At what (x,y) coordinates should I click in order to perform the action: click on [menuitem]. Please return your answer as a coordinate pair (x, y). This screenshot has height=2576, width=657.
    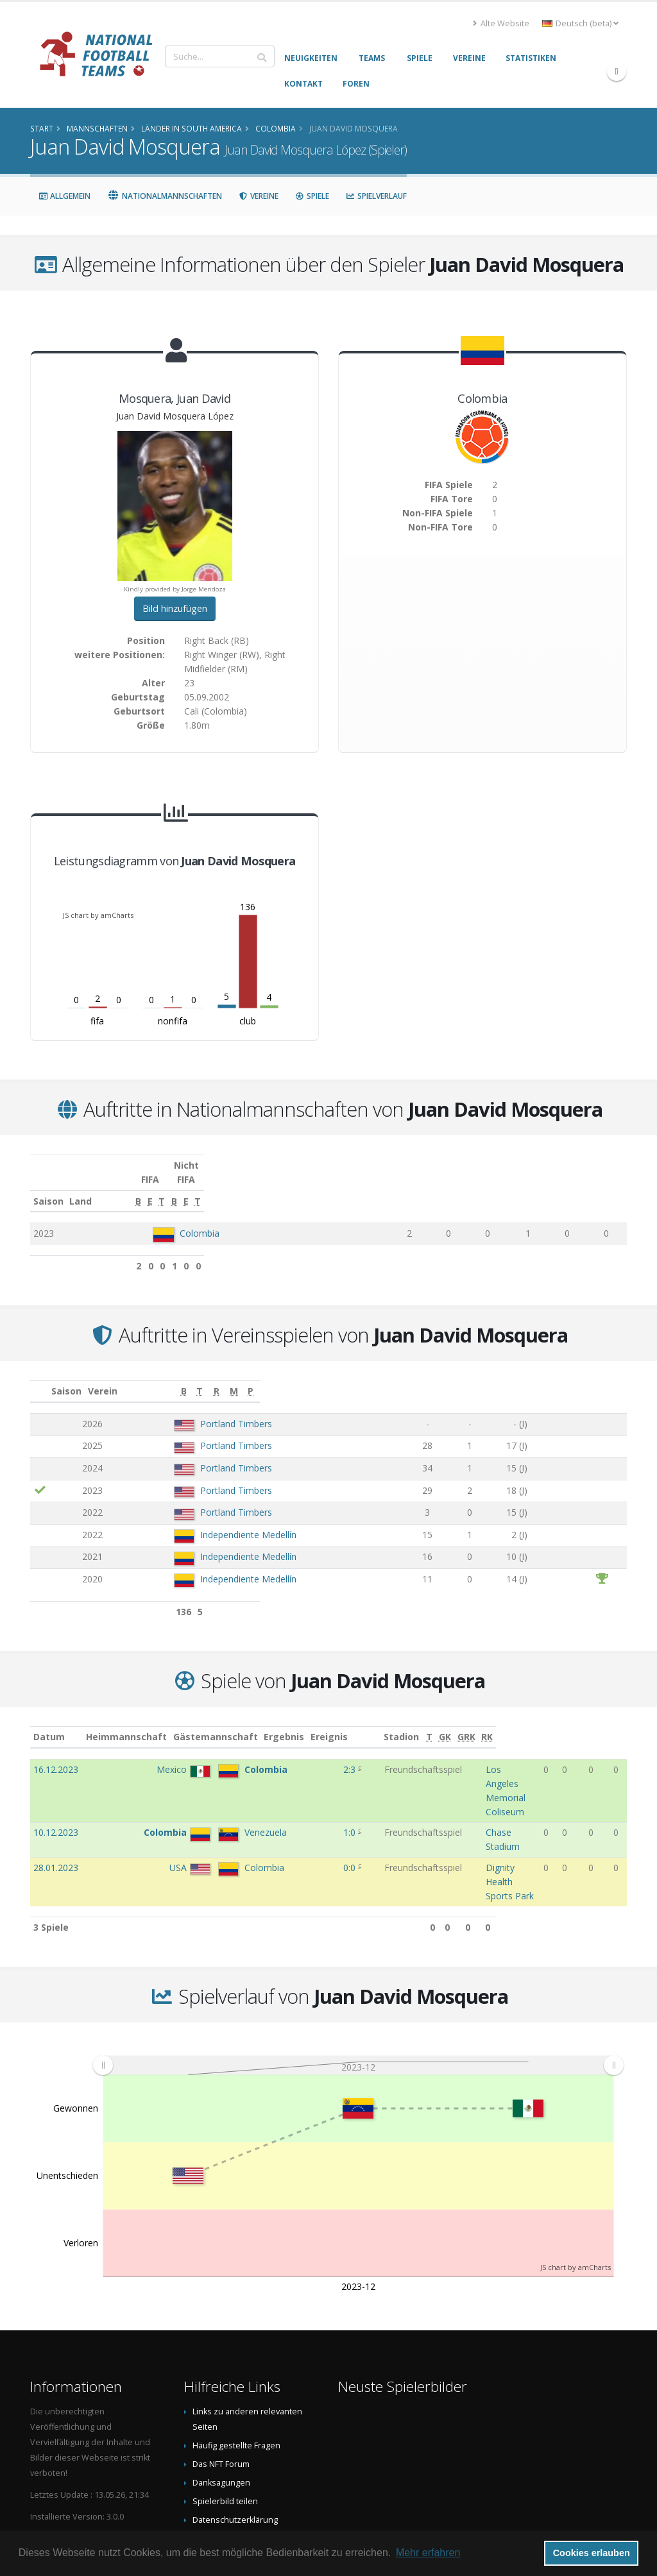
    Looking at the image, I should click on (358, 1982).